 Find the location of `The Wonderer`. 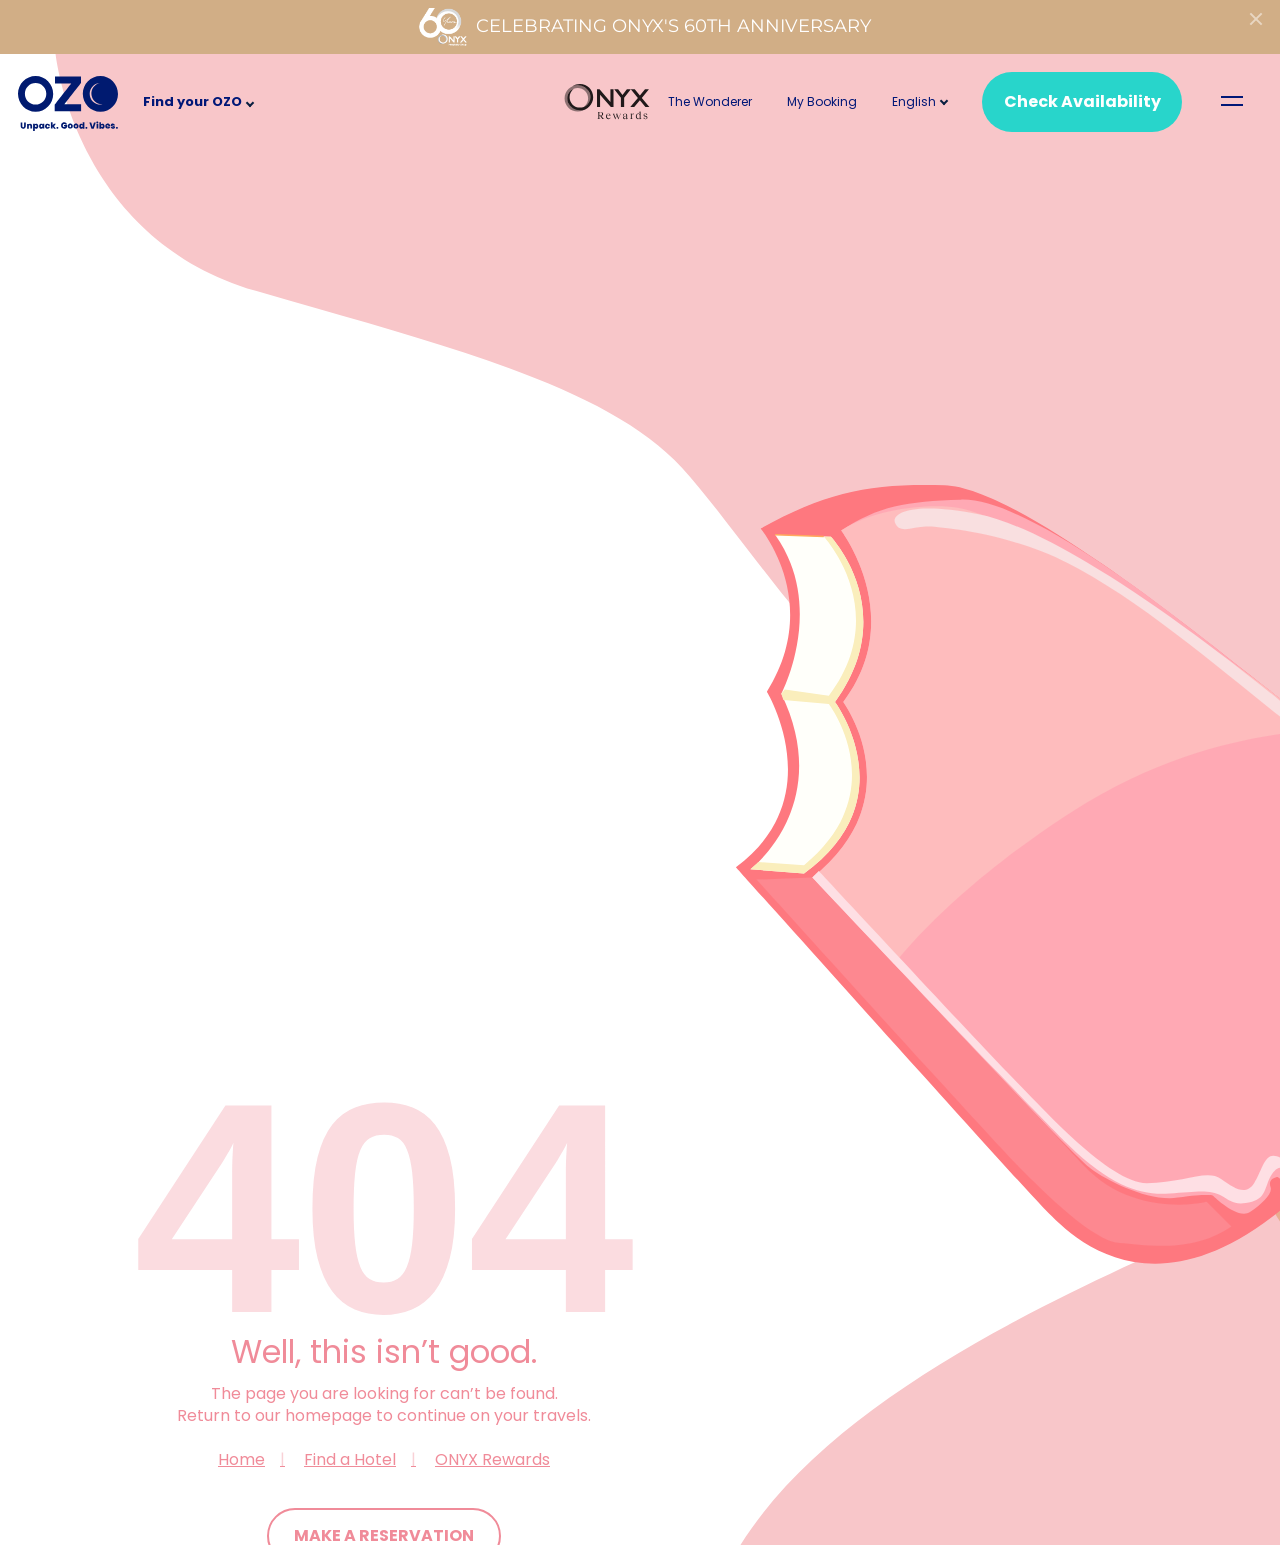

The Wonderer is located at coordinates (710, 101).